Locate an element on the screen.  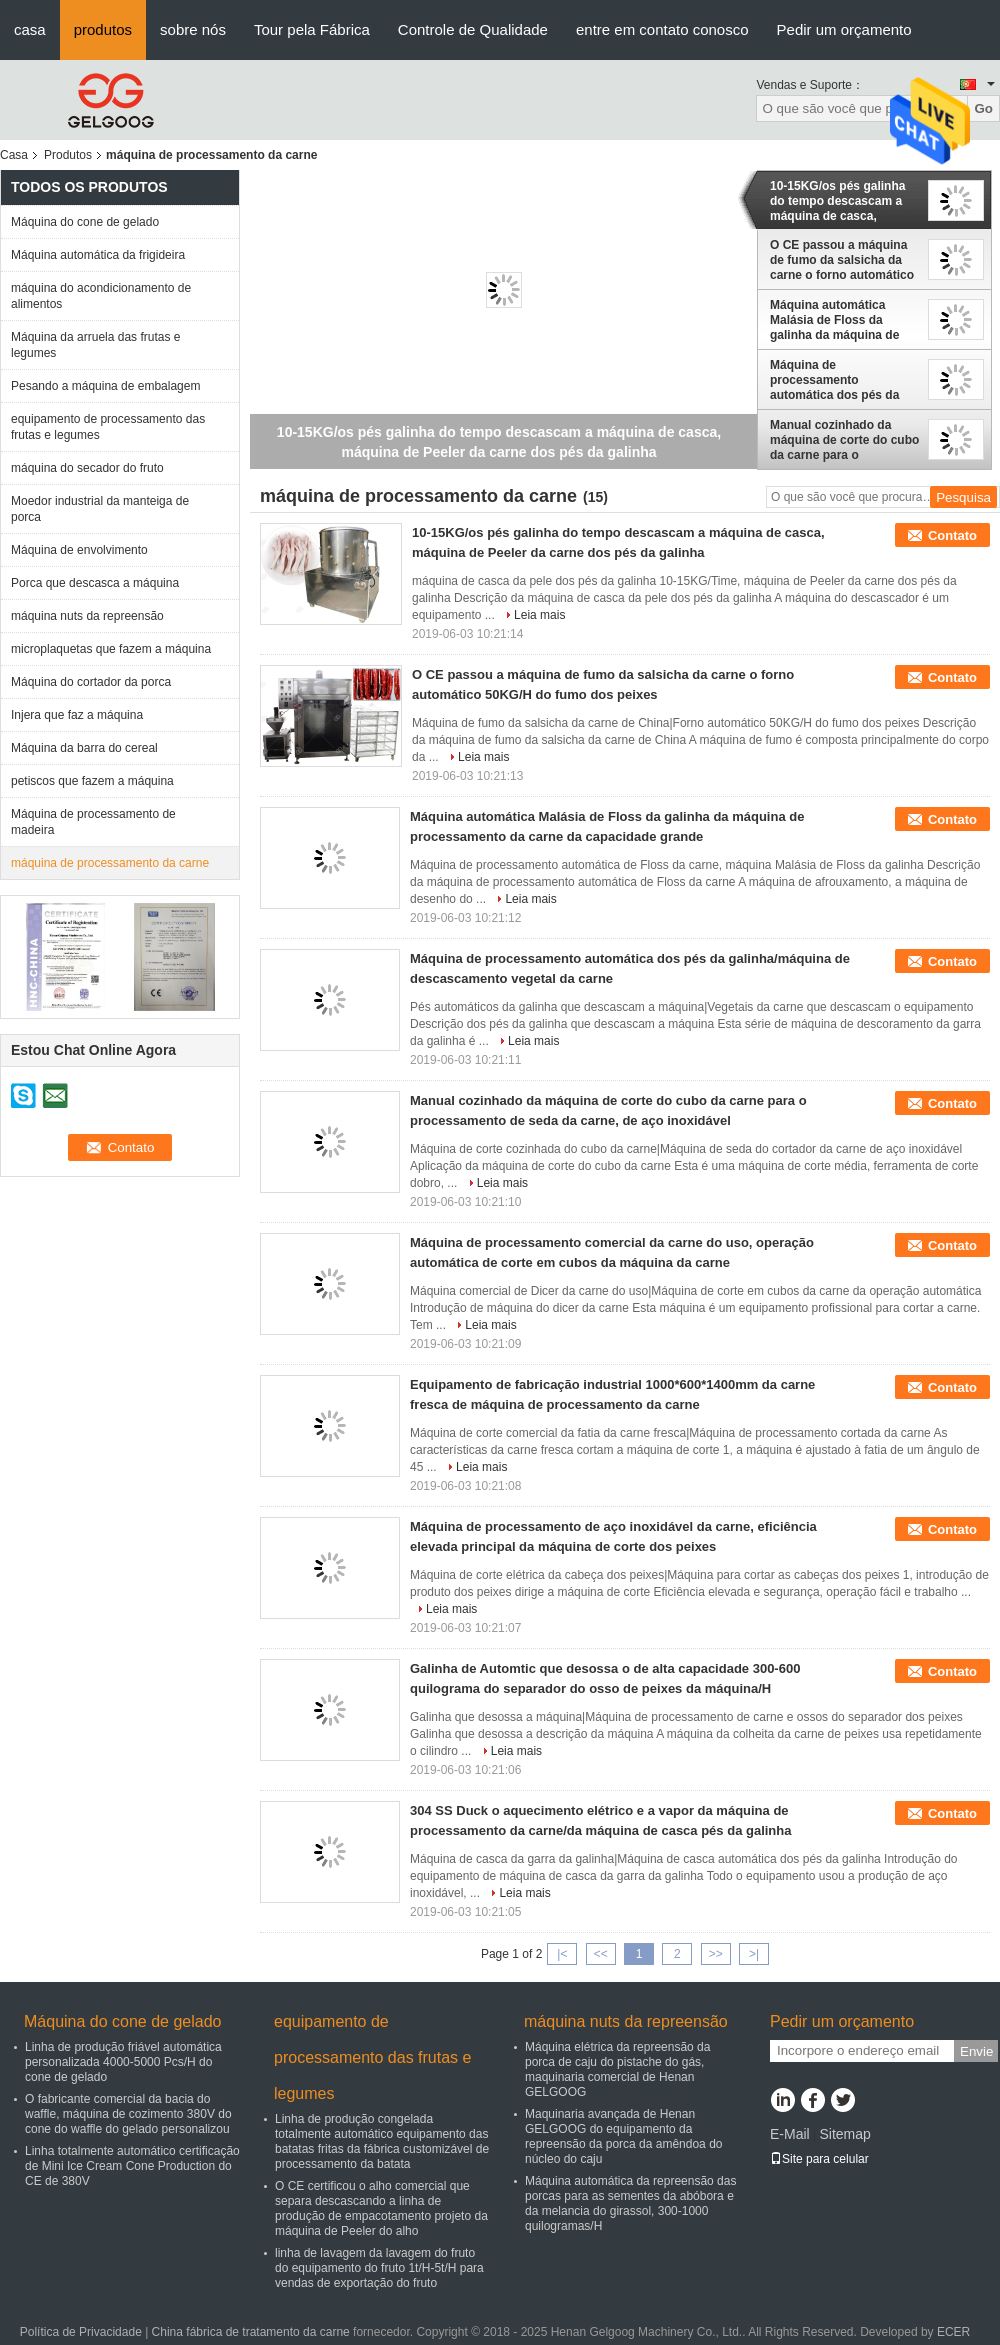
Pedir um orçamento is located at coordinates (844, 29).